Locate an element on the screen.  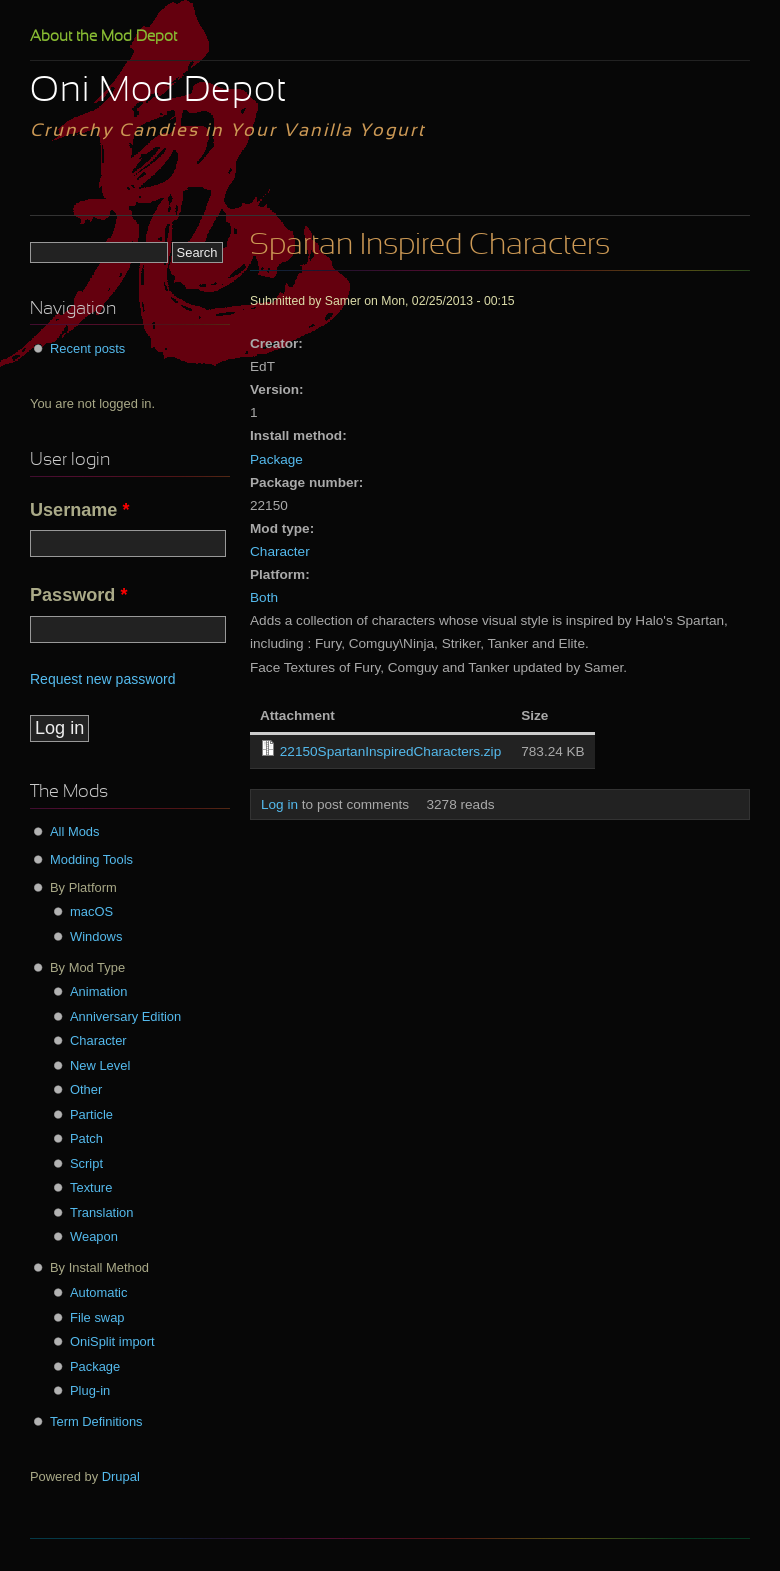
Other is located at coordinates (86, 1089).